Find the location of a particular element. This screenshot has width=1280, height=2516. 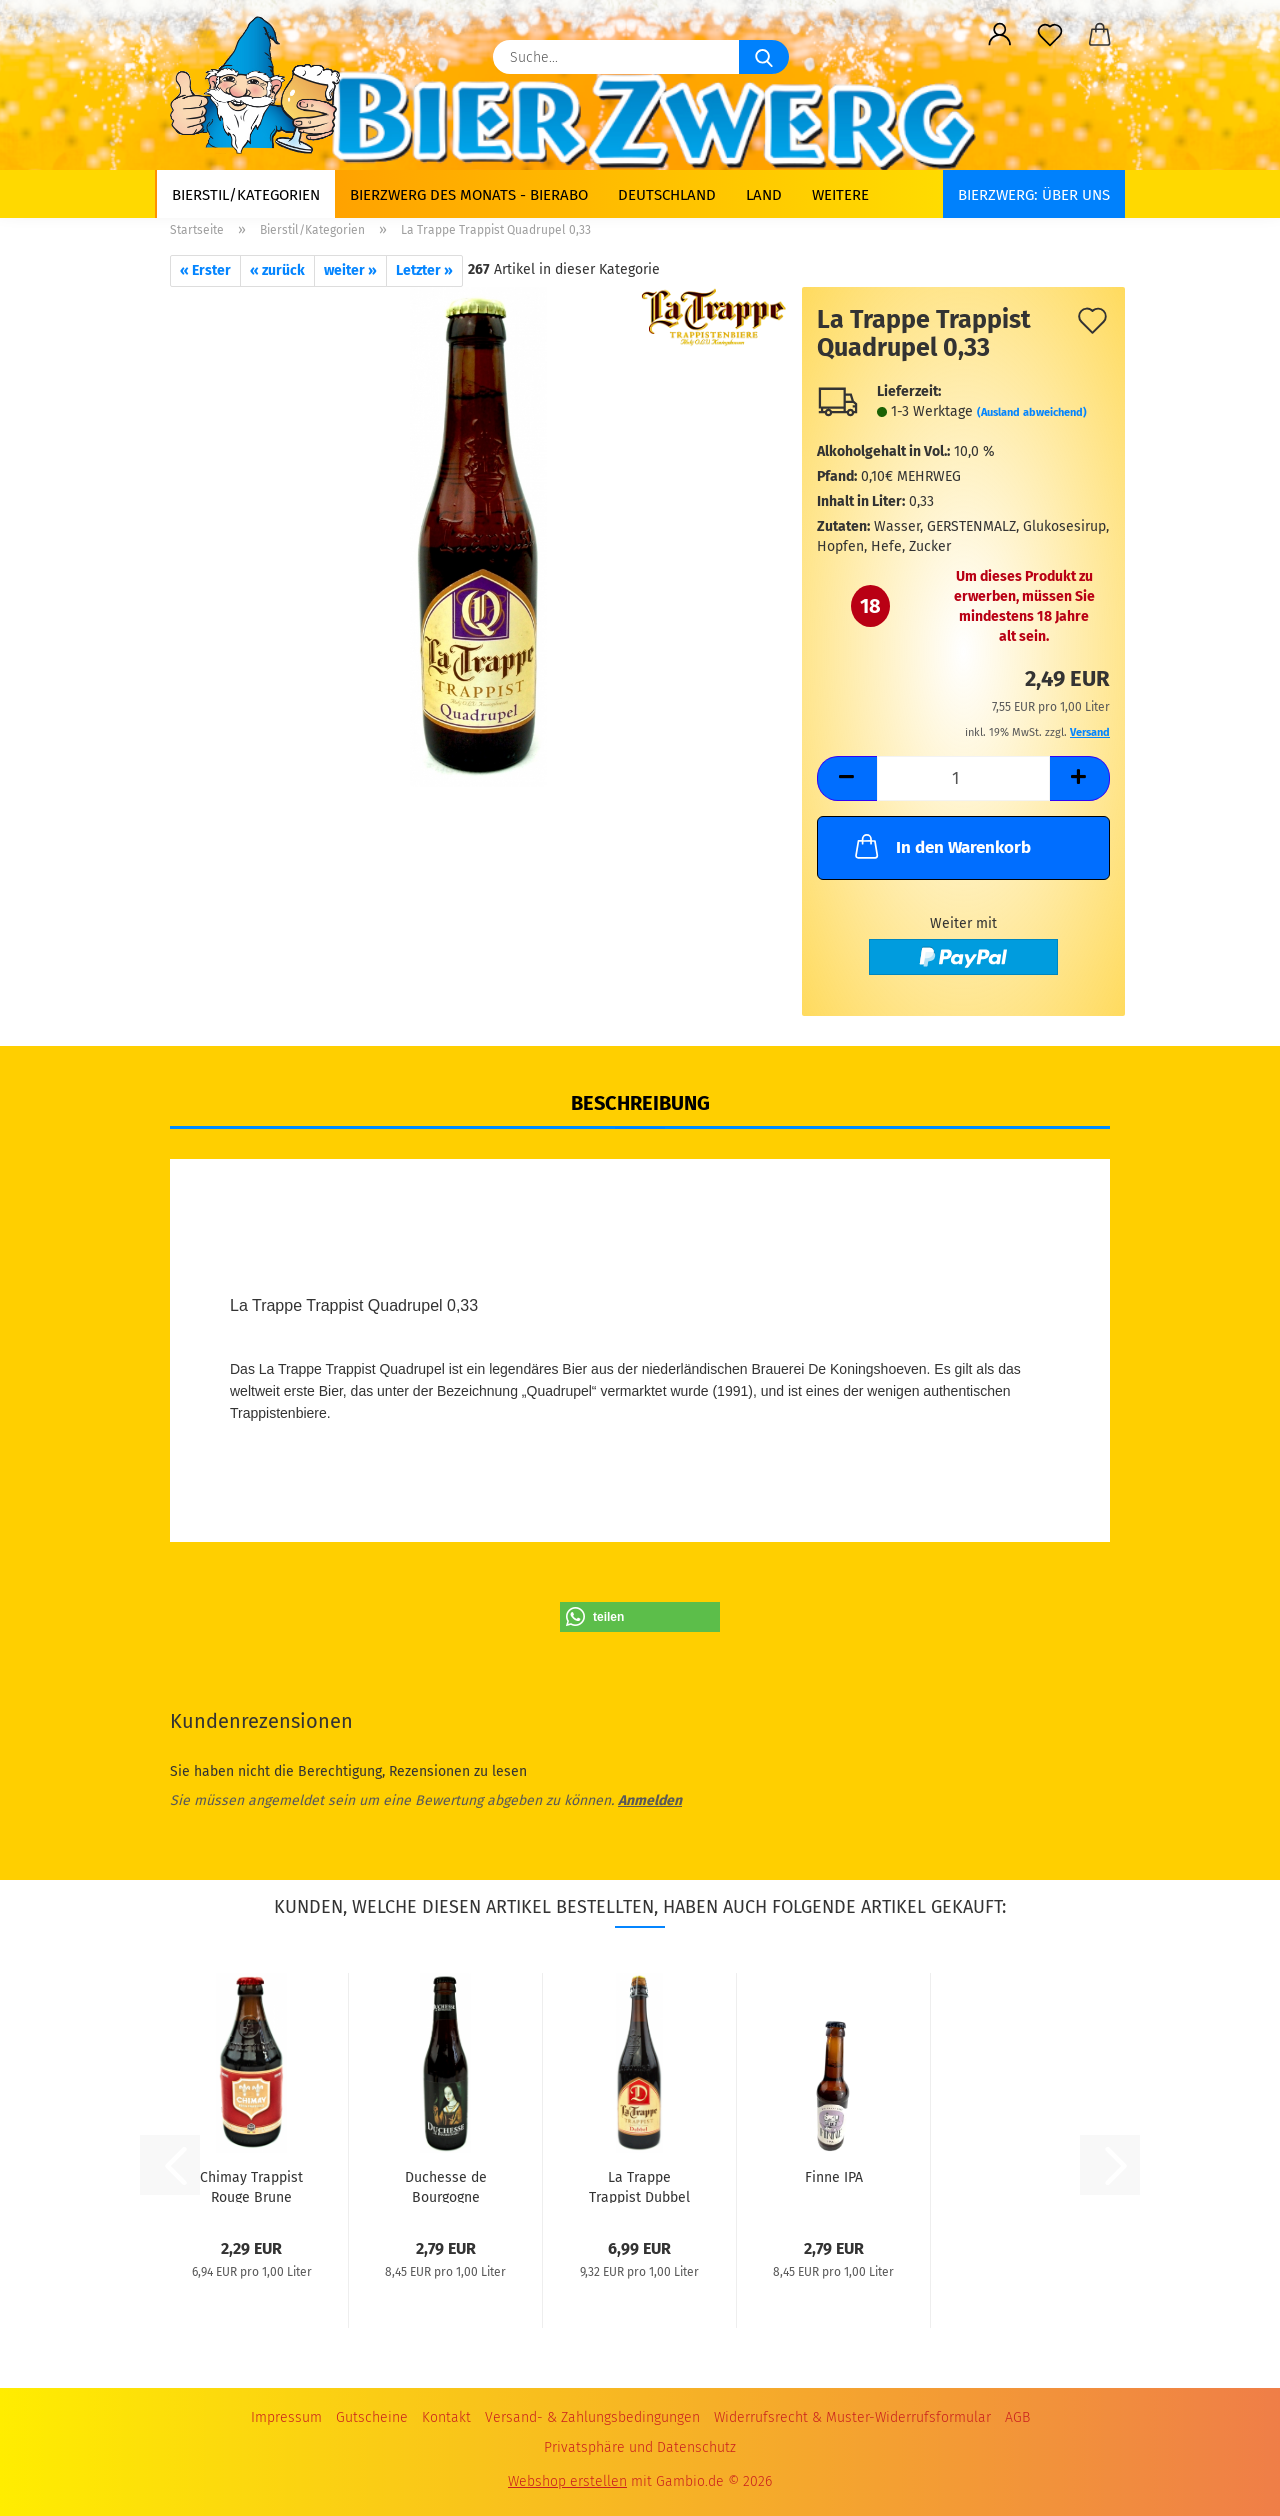

Chimay Trappist Rouge Brune is located at coordinates (251, 2186).